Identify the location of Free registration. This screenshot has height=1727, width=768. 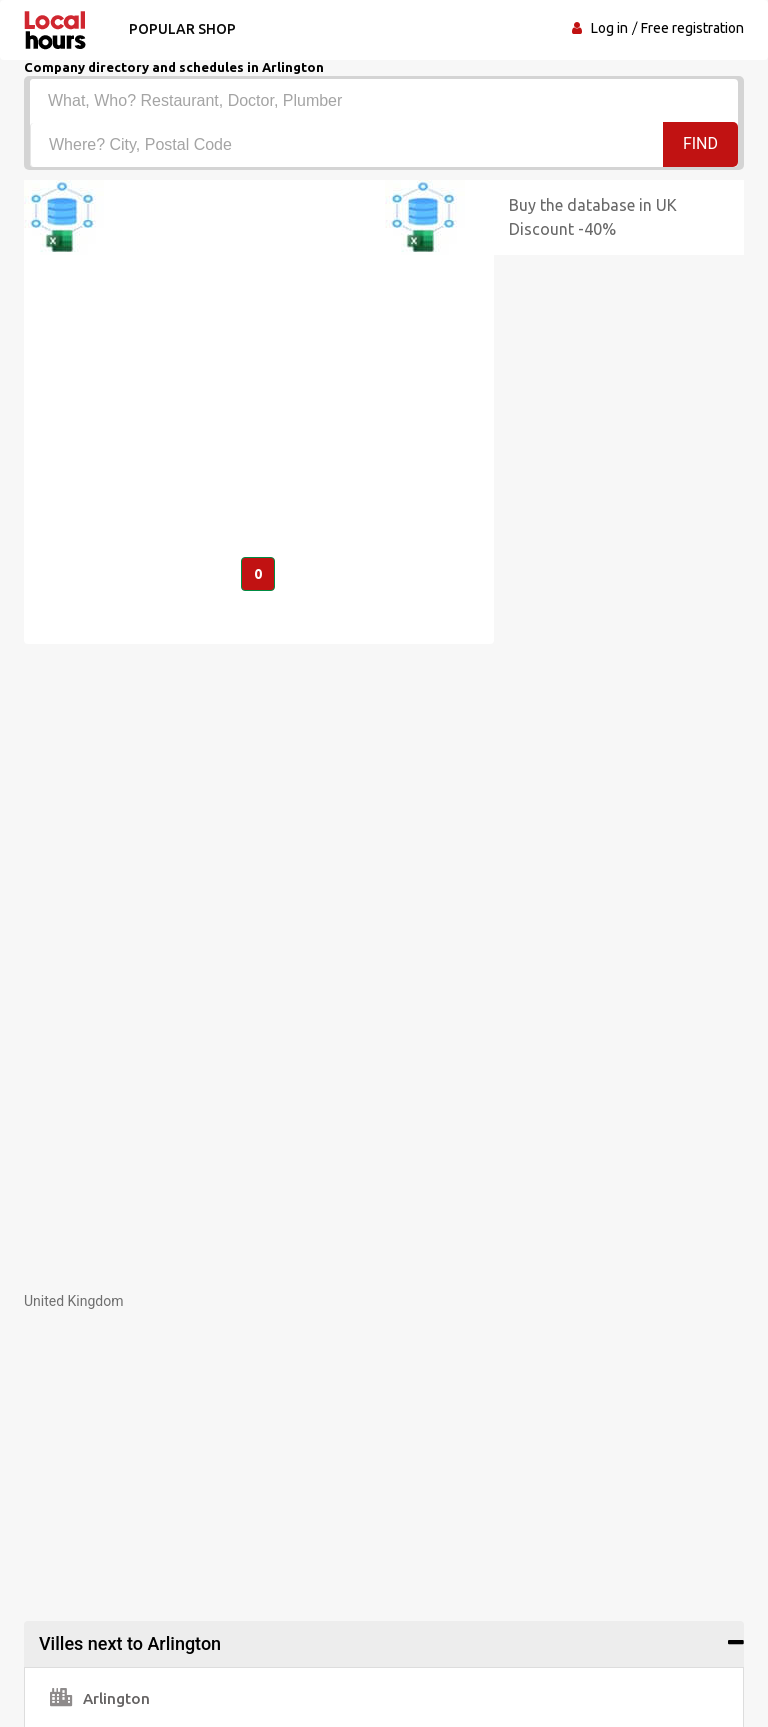
(692, 28).